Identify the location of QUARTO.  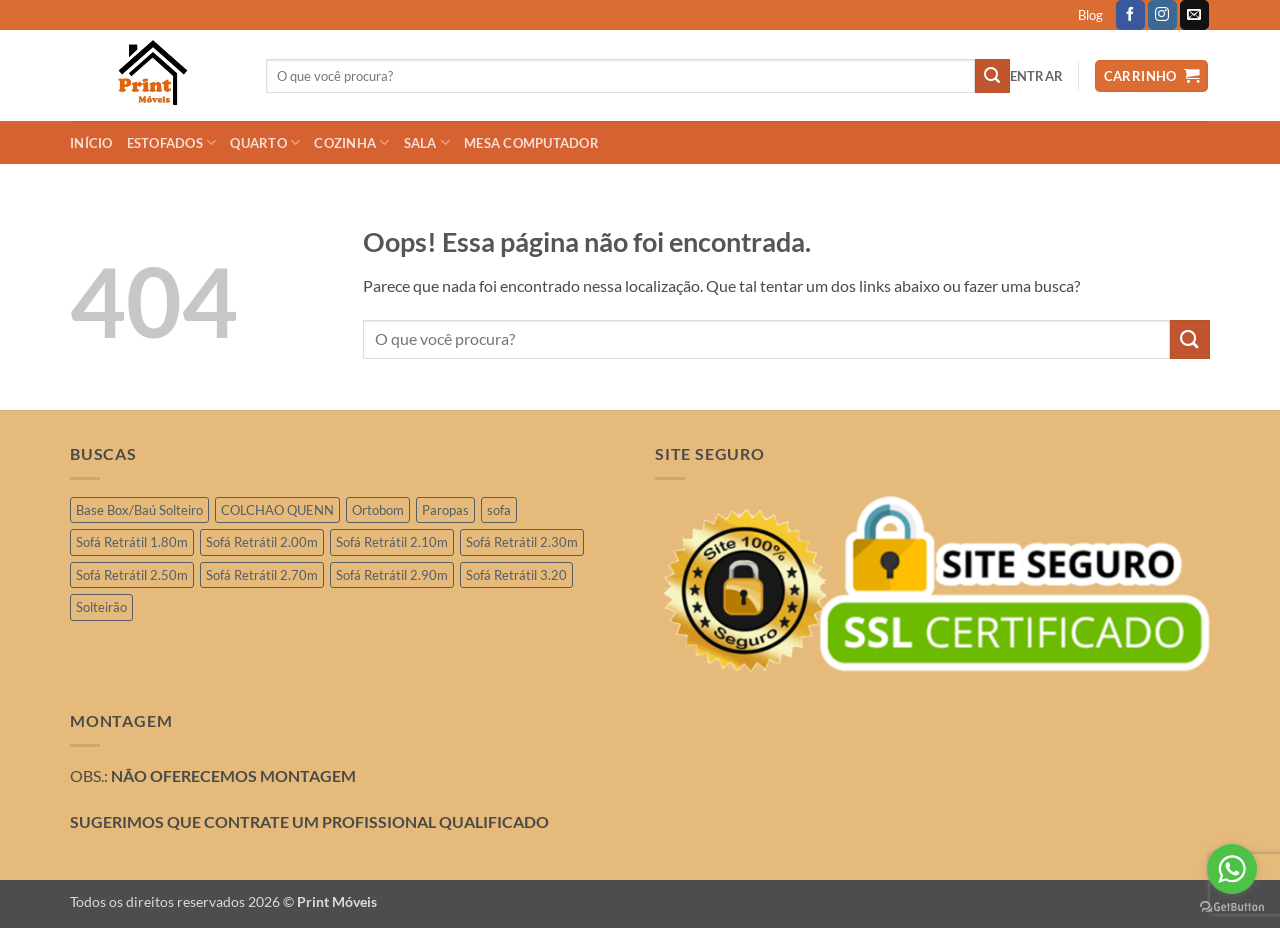
(265, 142).